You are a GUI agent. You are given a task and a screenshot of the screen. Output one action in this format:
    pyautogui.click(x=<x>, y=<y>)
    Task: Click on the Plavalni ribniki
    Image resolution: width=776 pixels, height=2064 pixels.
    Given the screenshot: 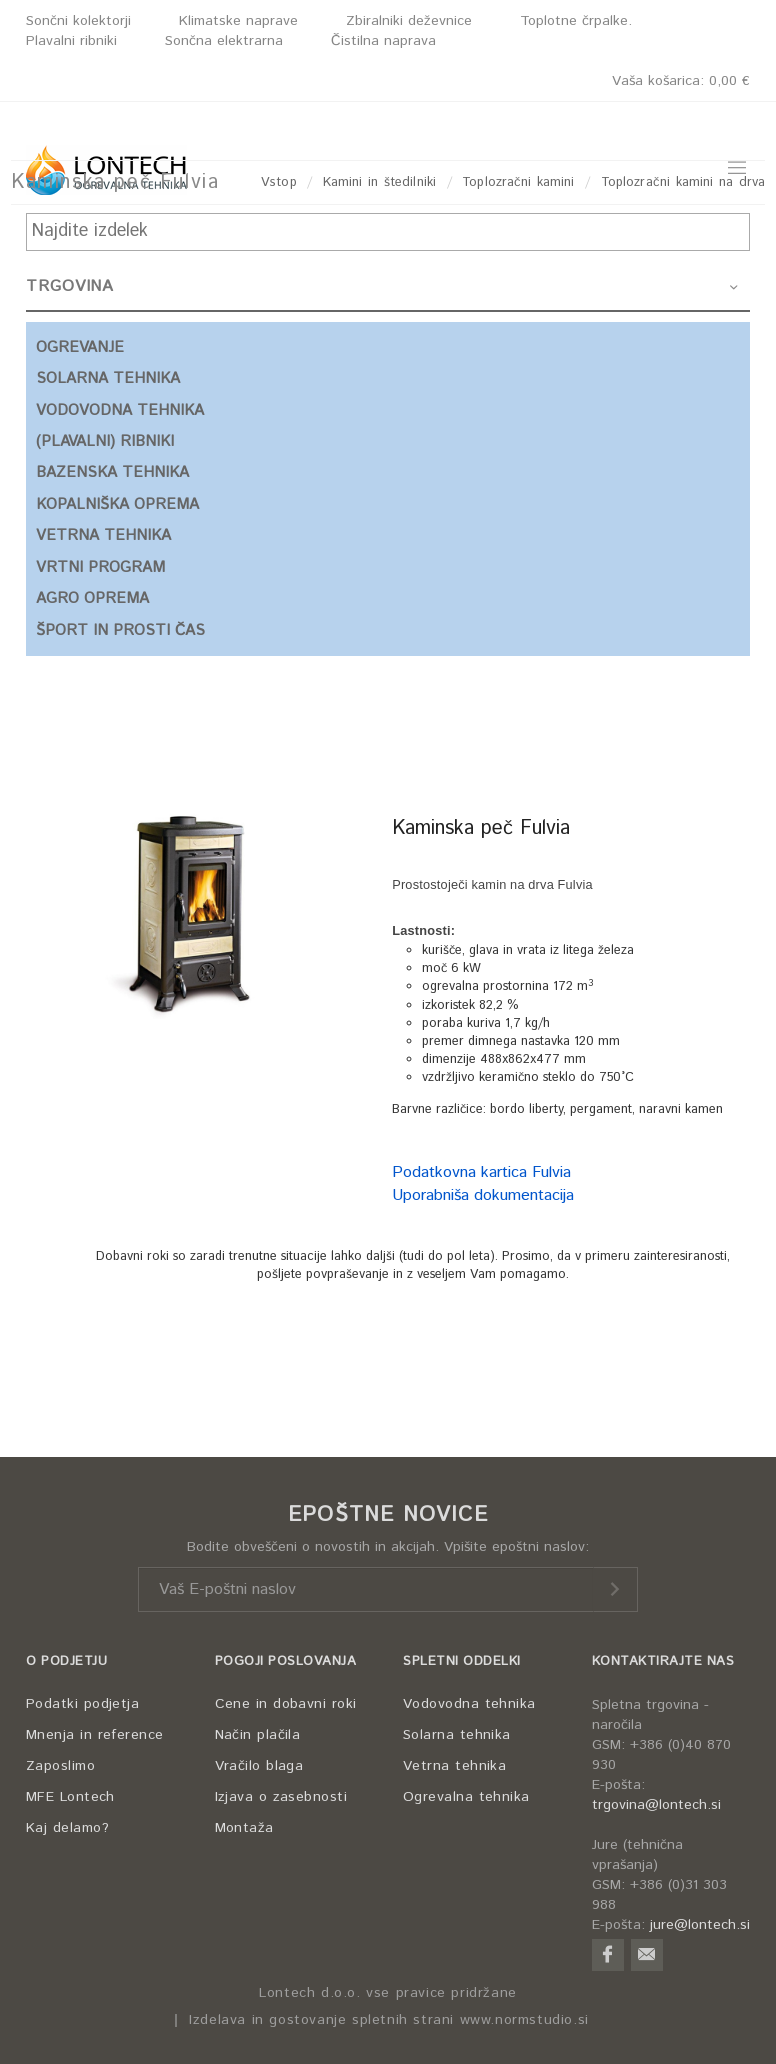 What is the action you would take?
    pyautogui.click(x=71, y=41)
    